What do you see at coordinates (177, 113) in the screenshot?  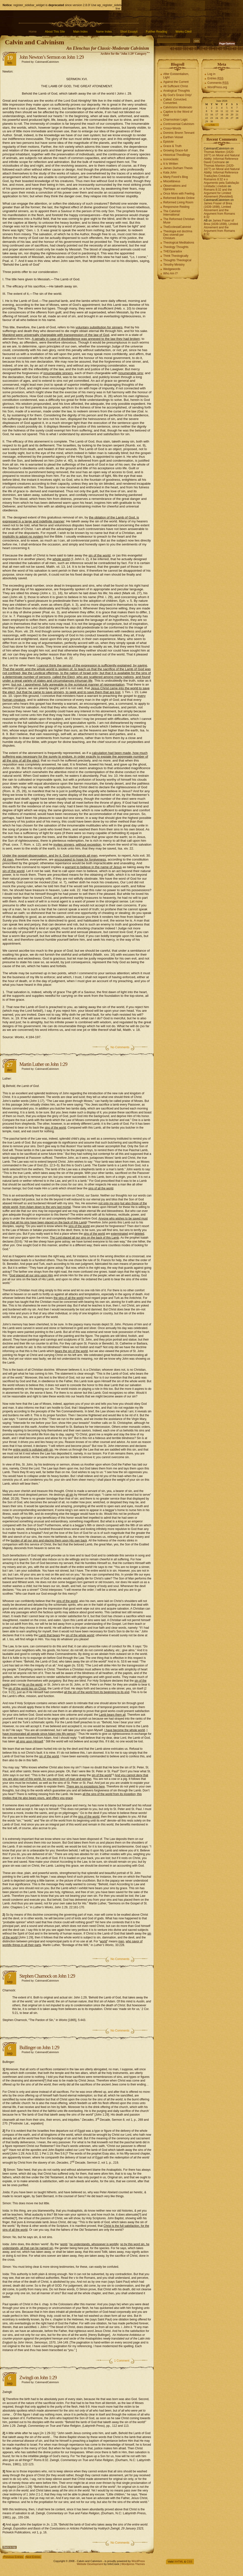 I see `Captive to the Word of God` at bounding box center [177, 113].